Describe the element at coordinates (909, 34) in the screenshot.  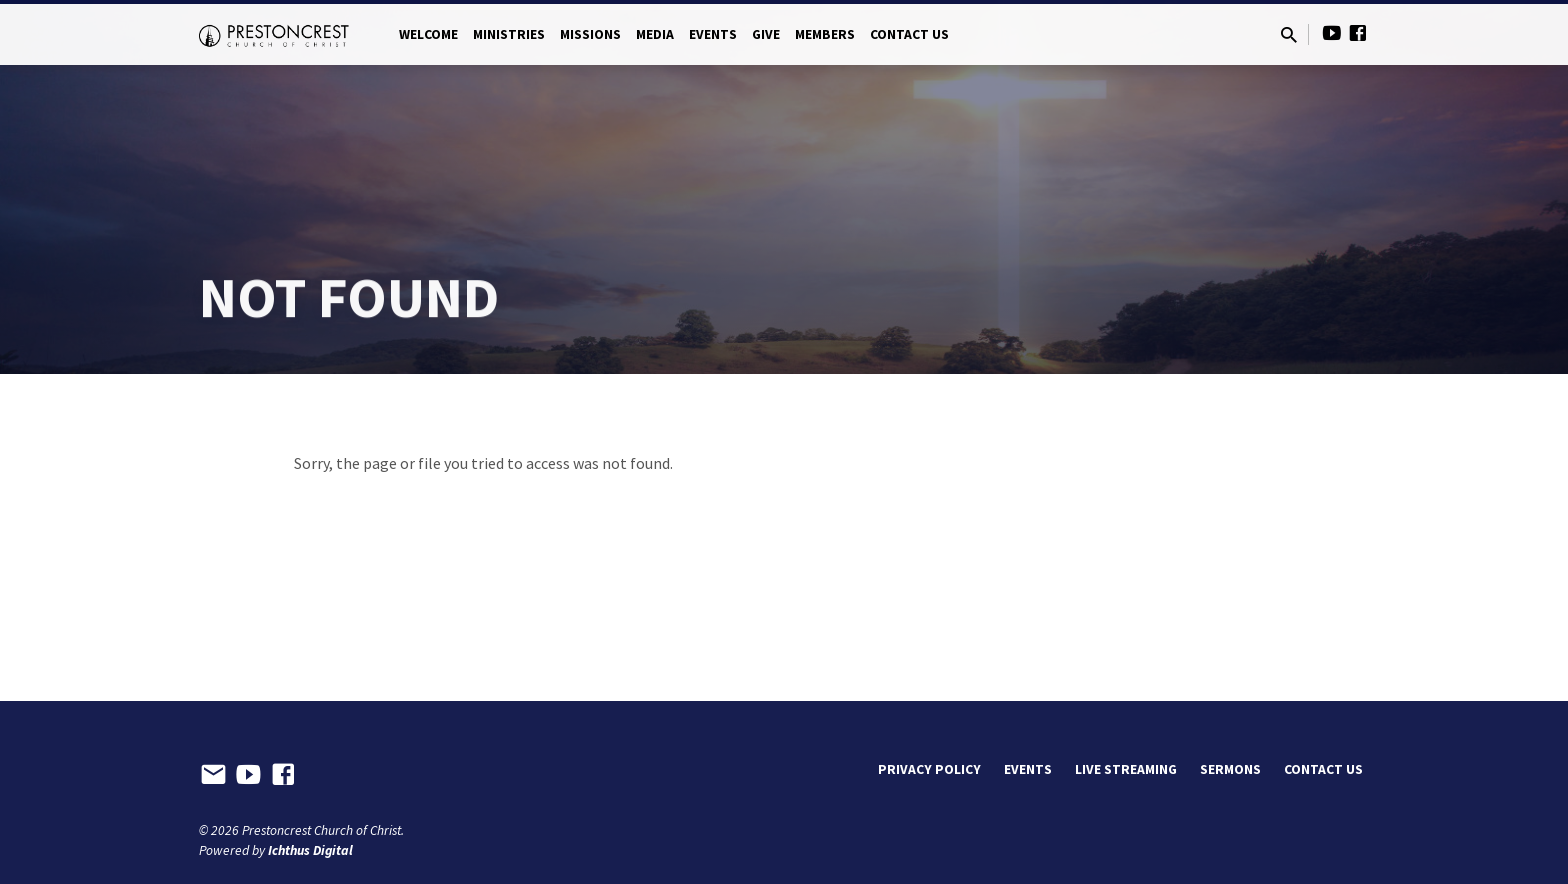
I see `Contact Us` at that location.